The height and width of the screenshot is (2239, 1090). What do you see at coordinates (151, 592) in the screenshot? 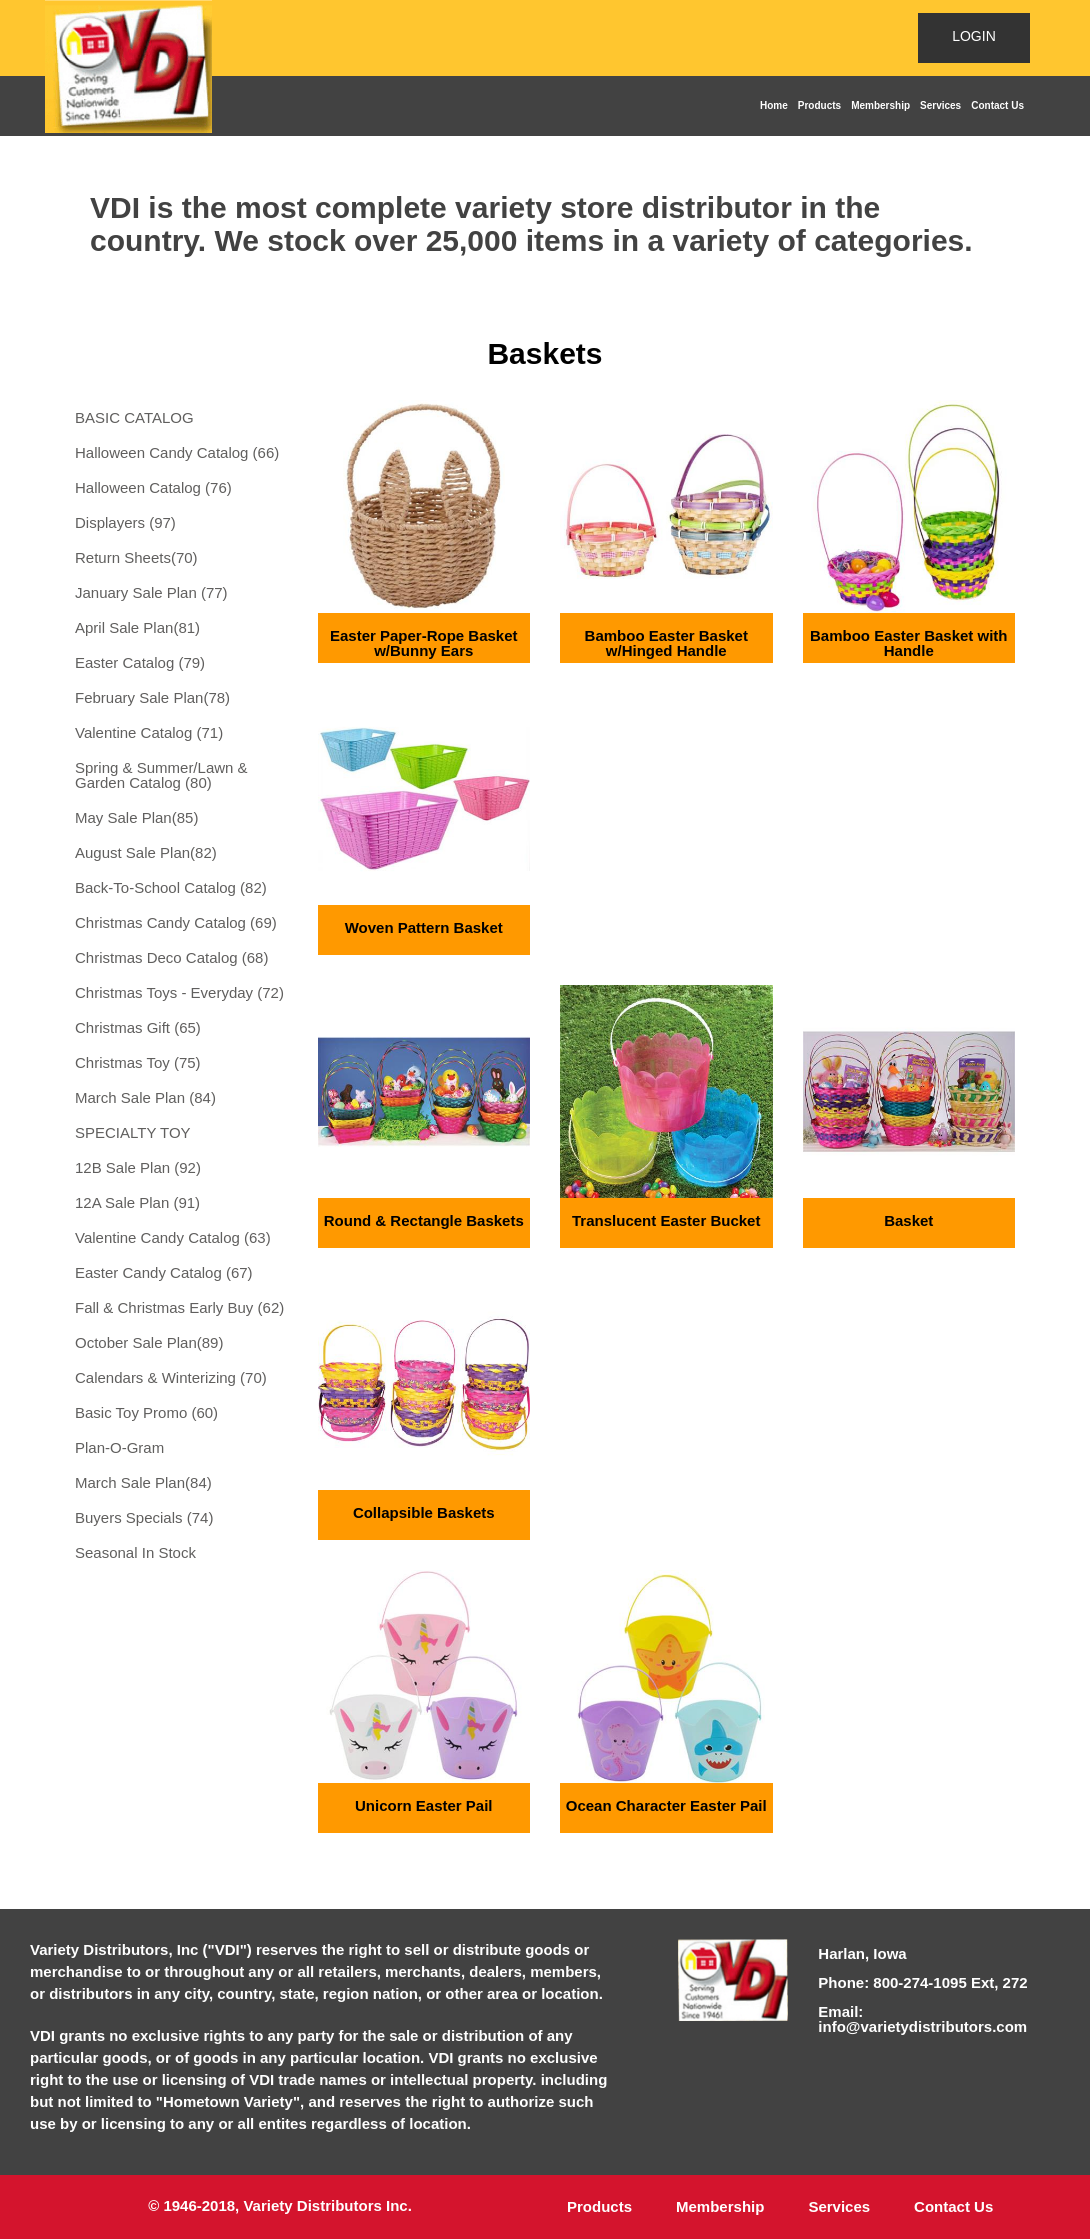
I see `January Sale Plan (77)` at bounding box center [151, 592].